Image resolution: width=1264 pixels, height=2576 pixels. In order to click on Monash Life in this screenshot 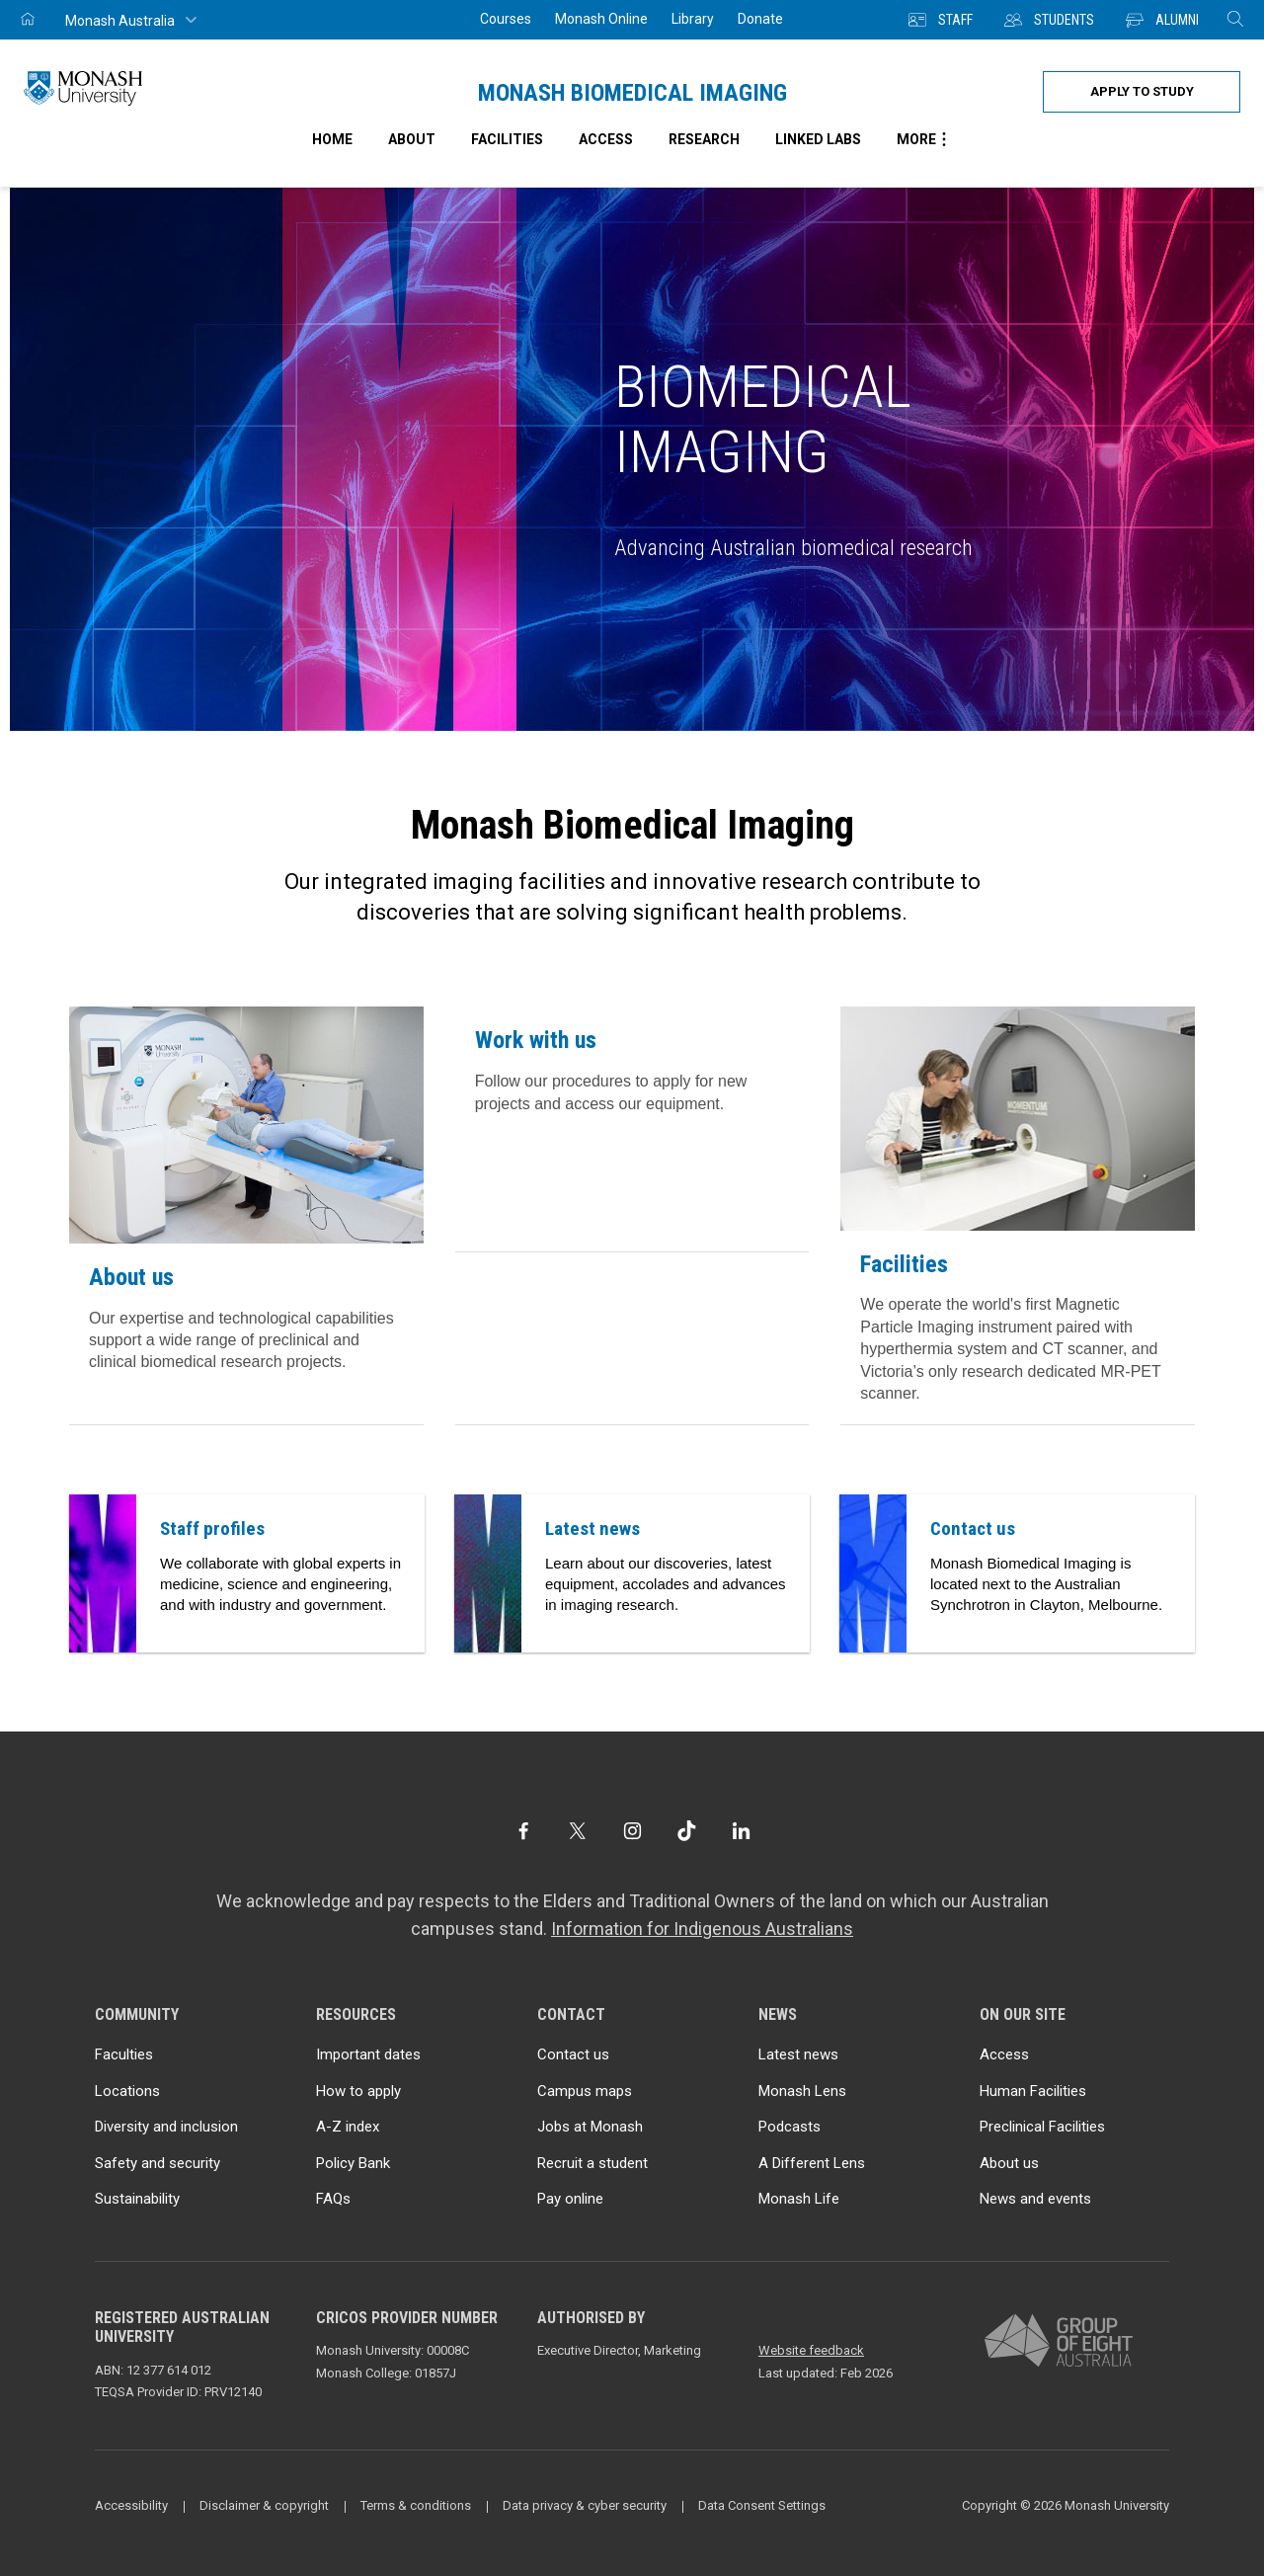, I will do `click(798, 2199)`.